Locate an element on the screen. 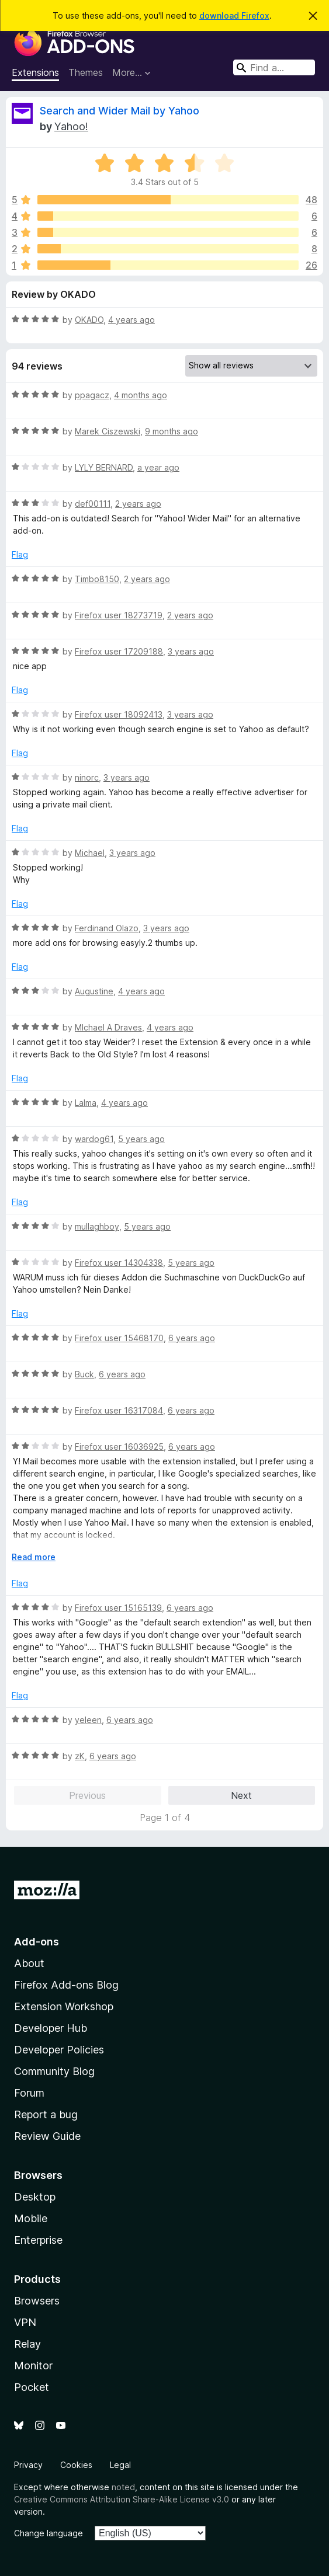 The image size is (329, 2576). Flag is located at coordinates (20, 554).